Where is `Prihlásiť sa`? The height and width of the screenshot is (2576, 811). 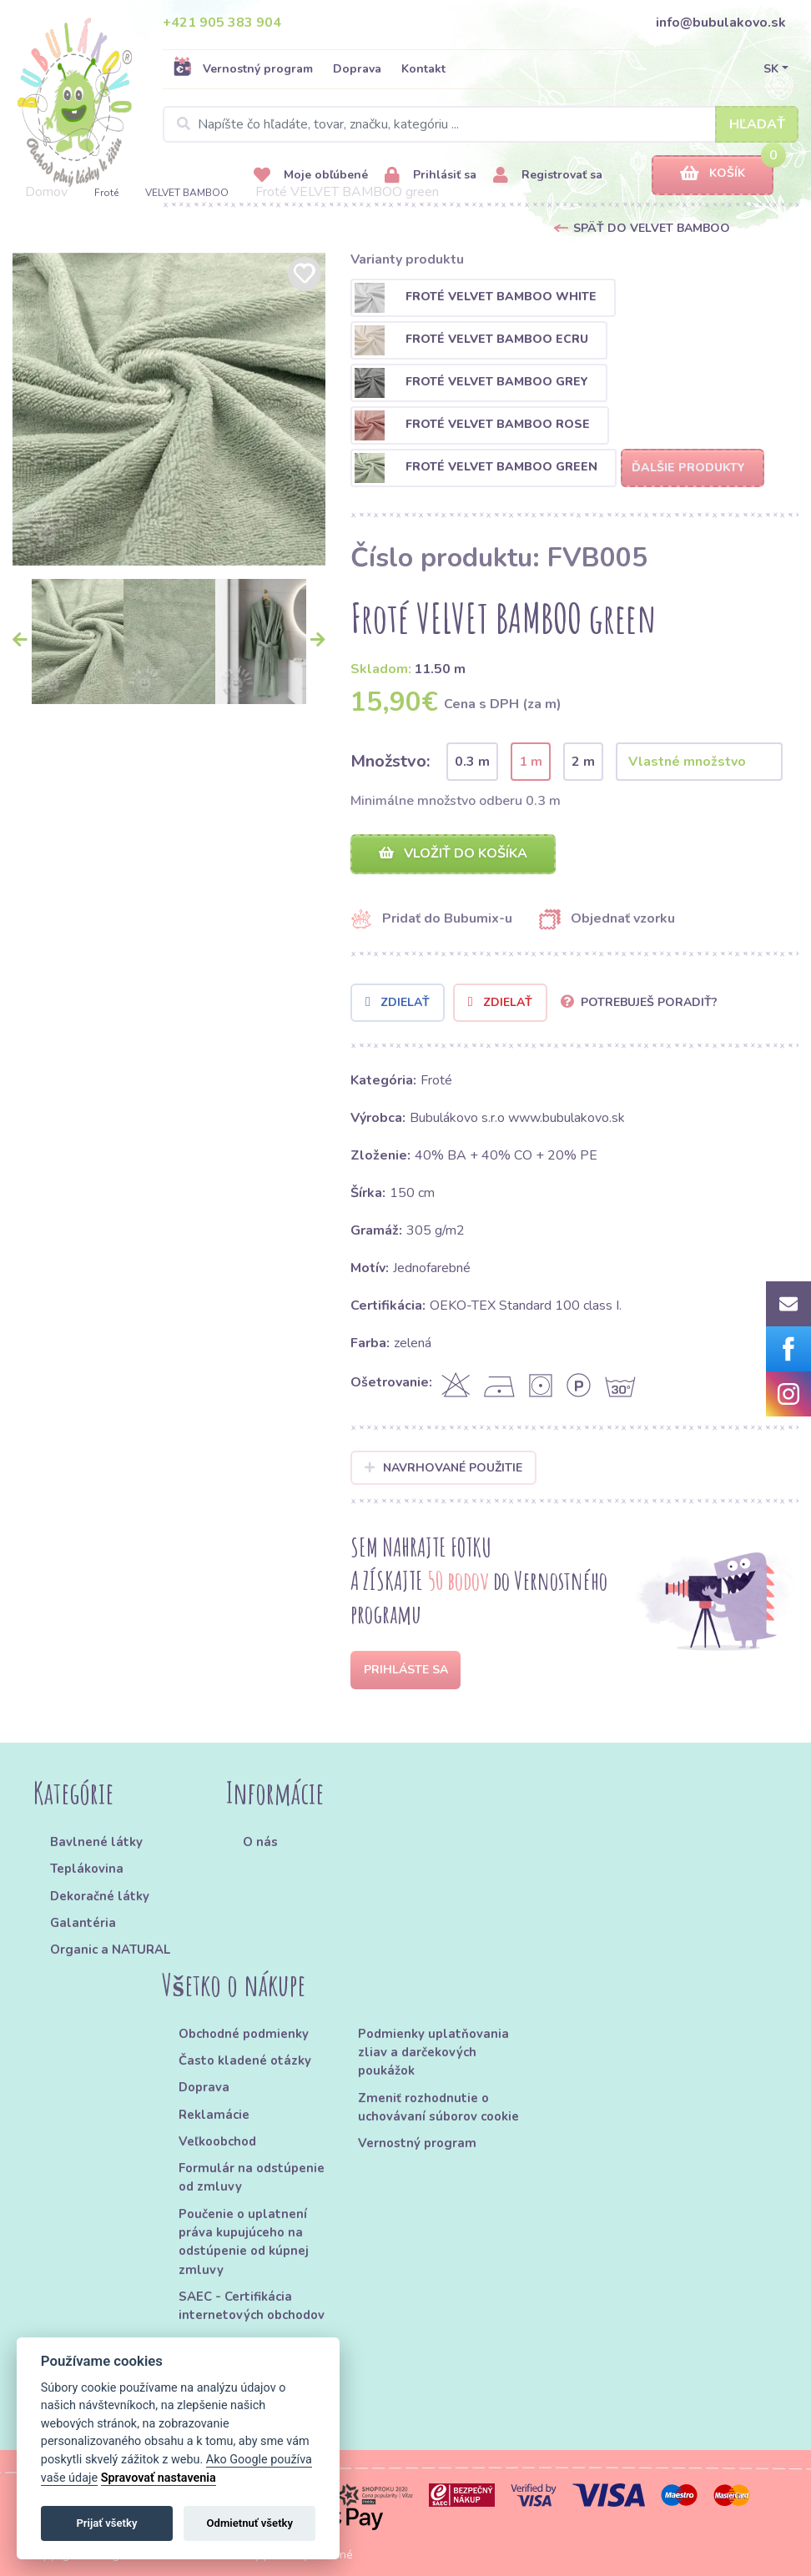 Prihlásiť sa is located at coordinates (430, 175).